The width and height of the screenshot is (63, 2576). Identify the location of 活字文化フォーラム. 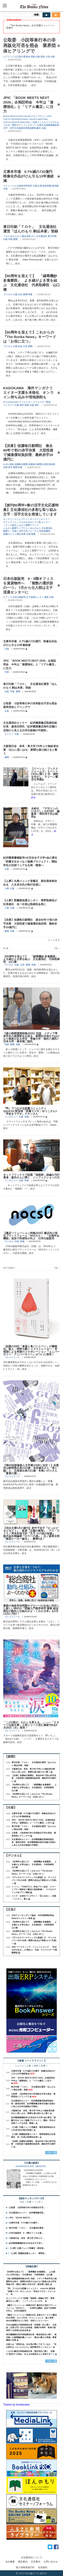
(29, 531).